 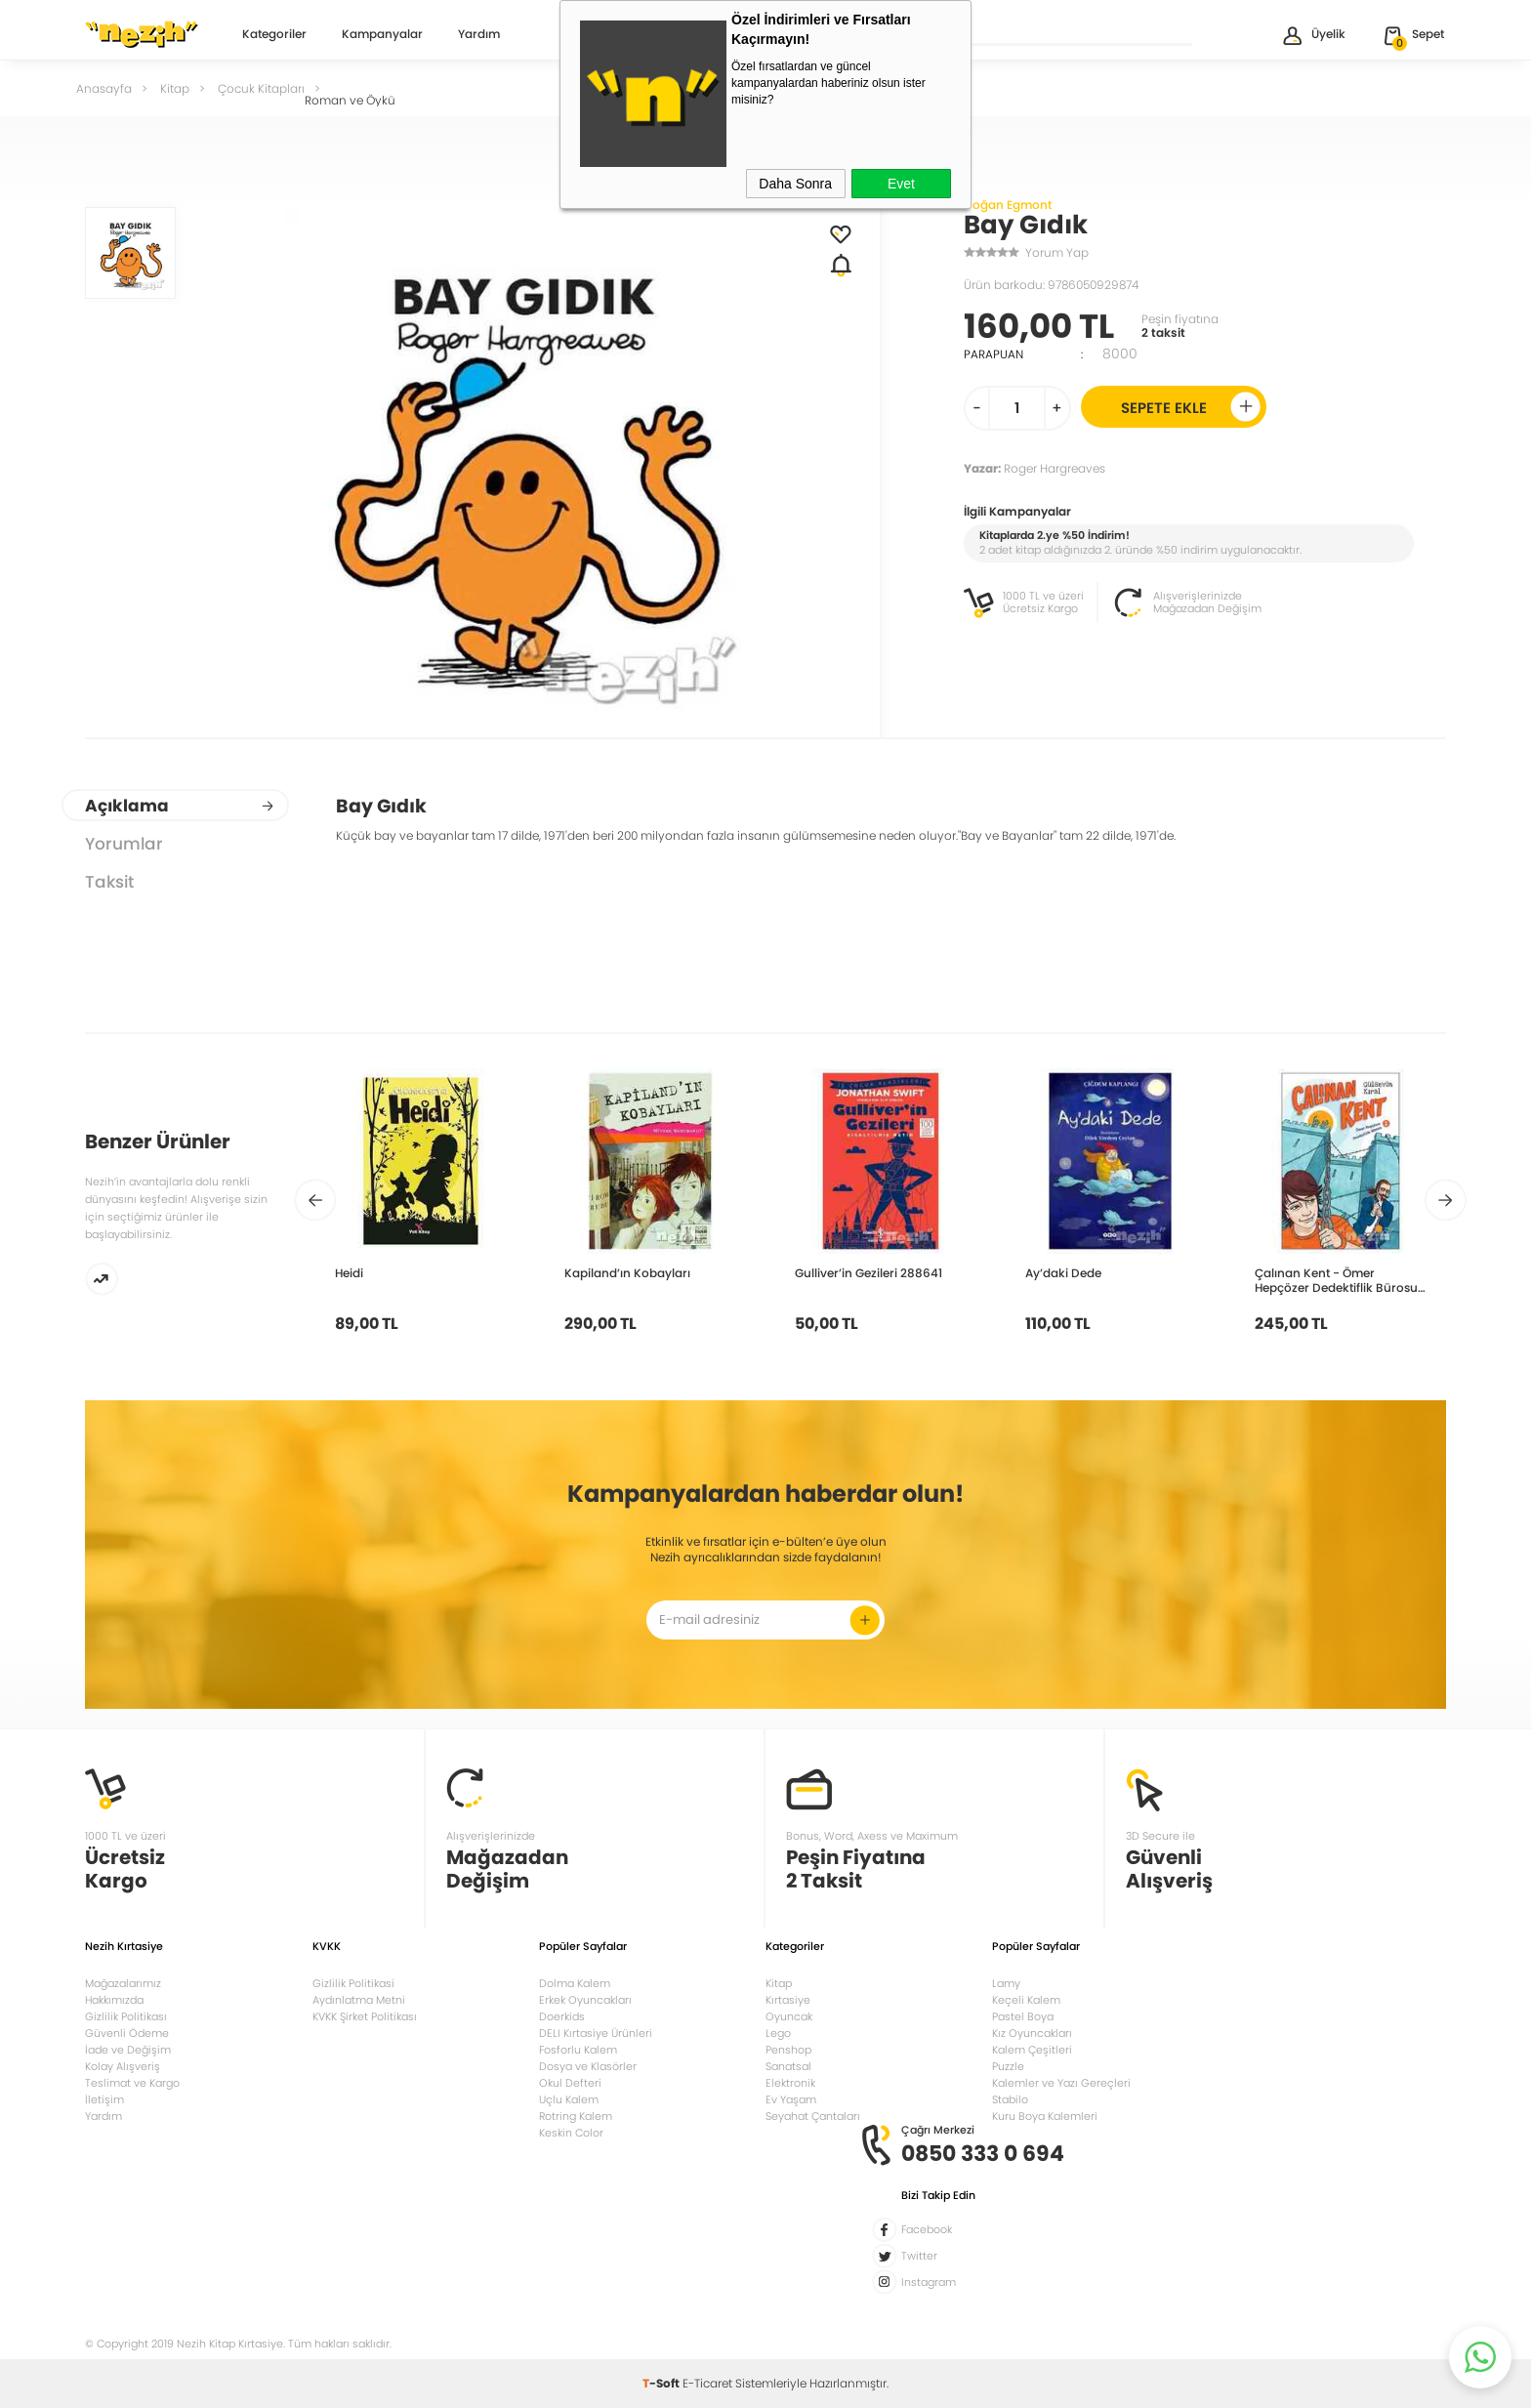 What do you see at coordinates (588, 2066) in the screenshot?
I see `Dosya ve Klasörler` at bounding box center [588, 2066].